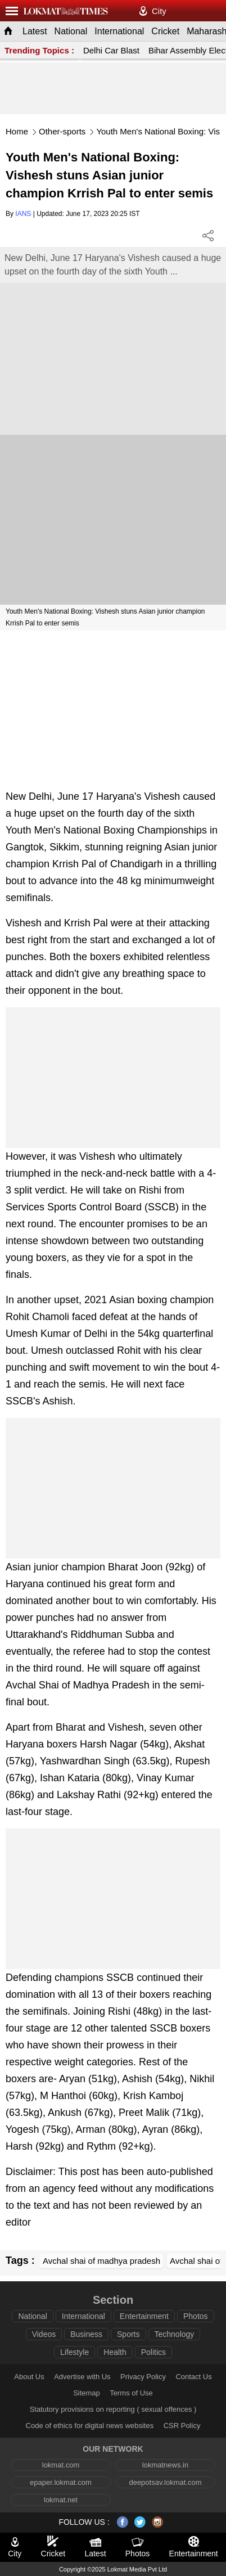 The width and height of the screenshot is (226, 2576). I want to click on Sitemap, so click(86, 2393).